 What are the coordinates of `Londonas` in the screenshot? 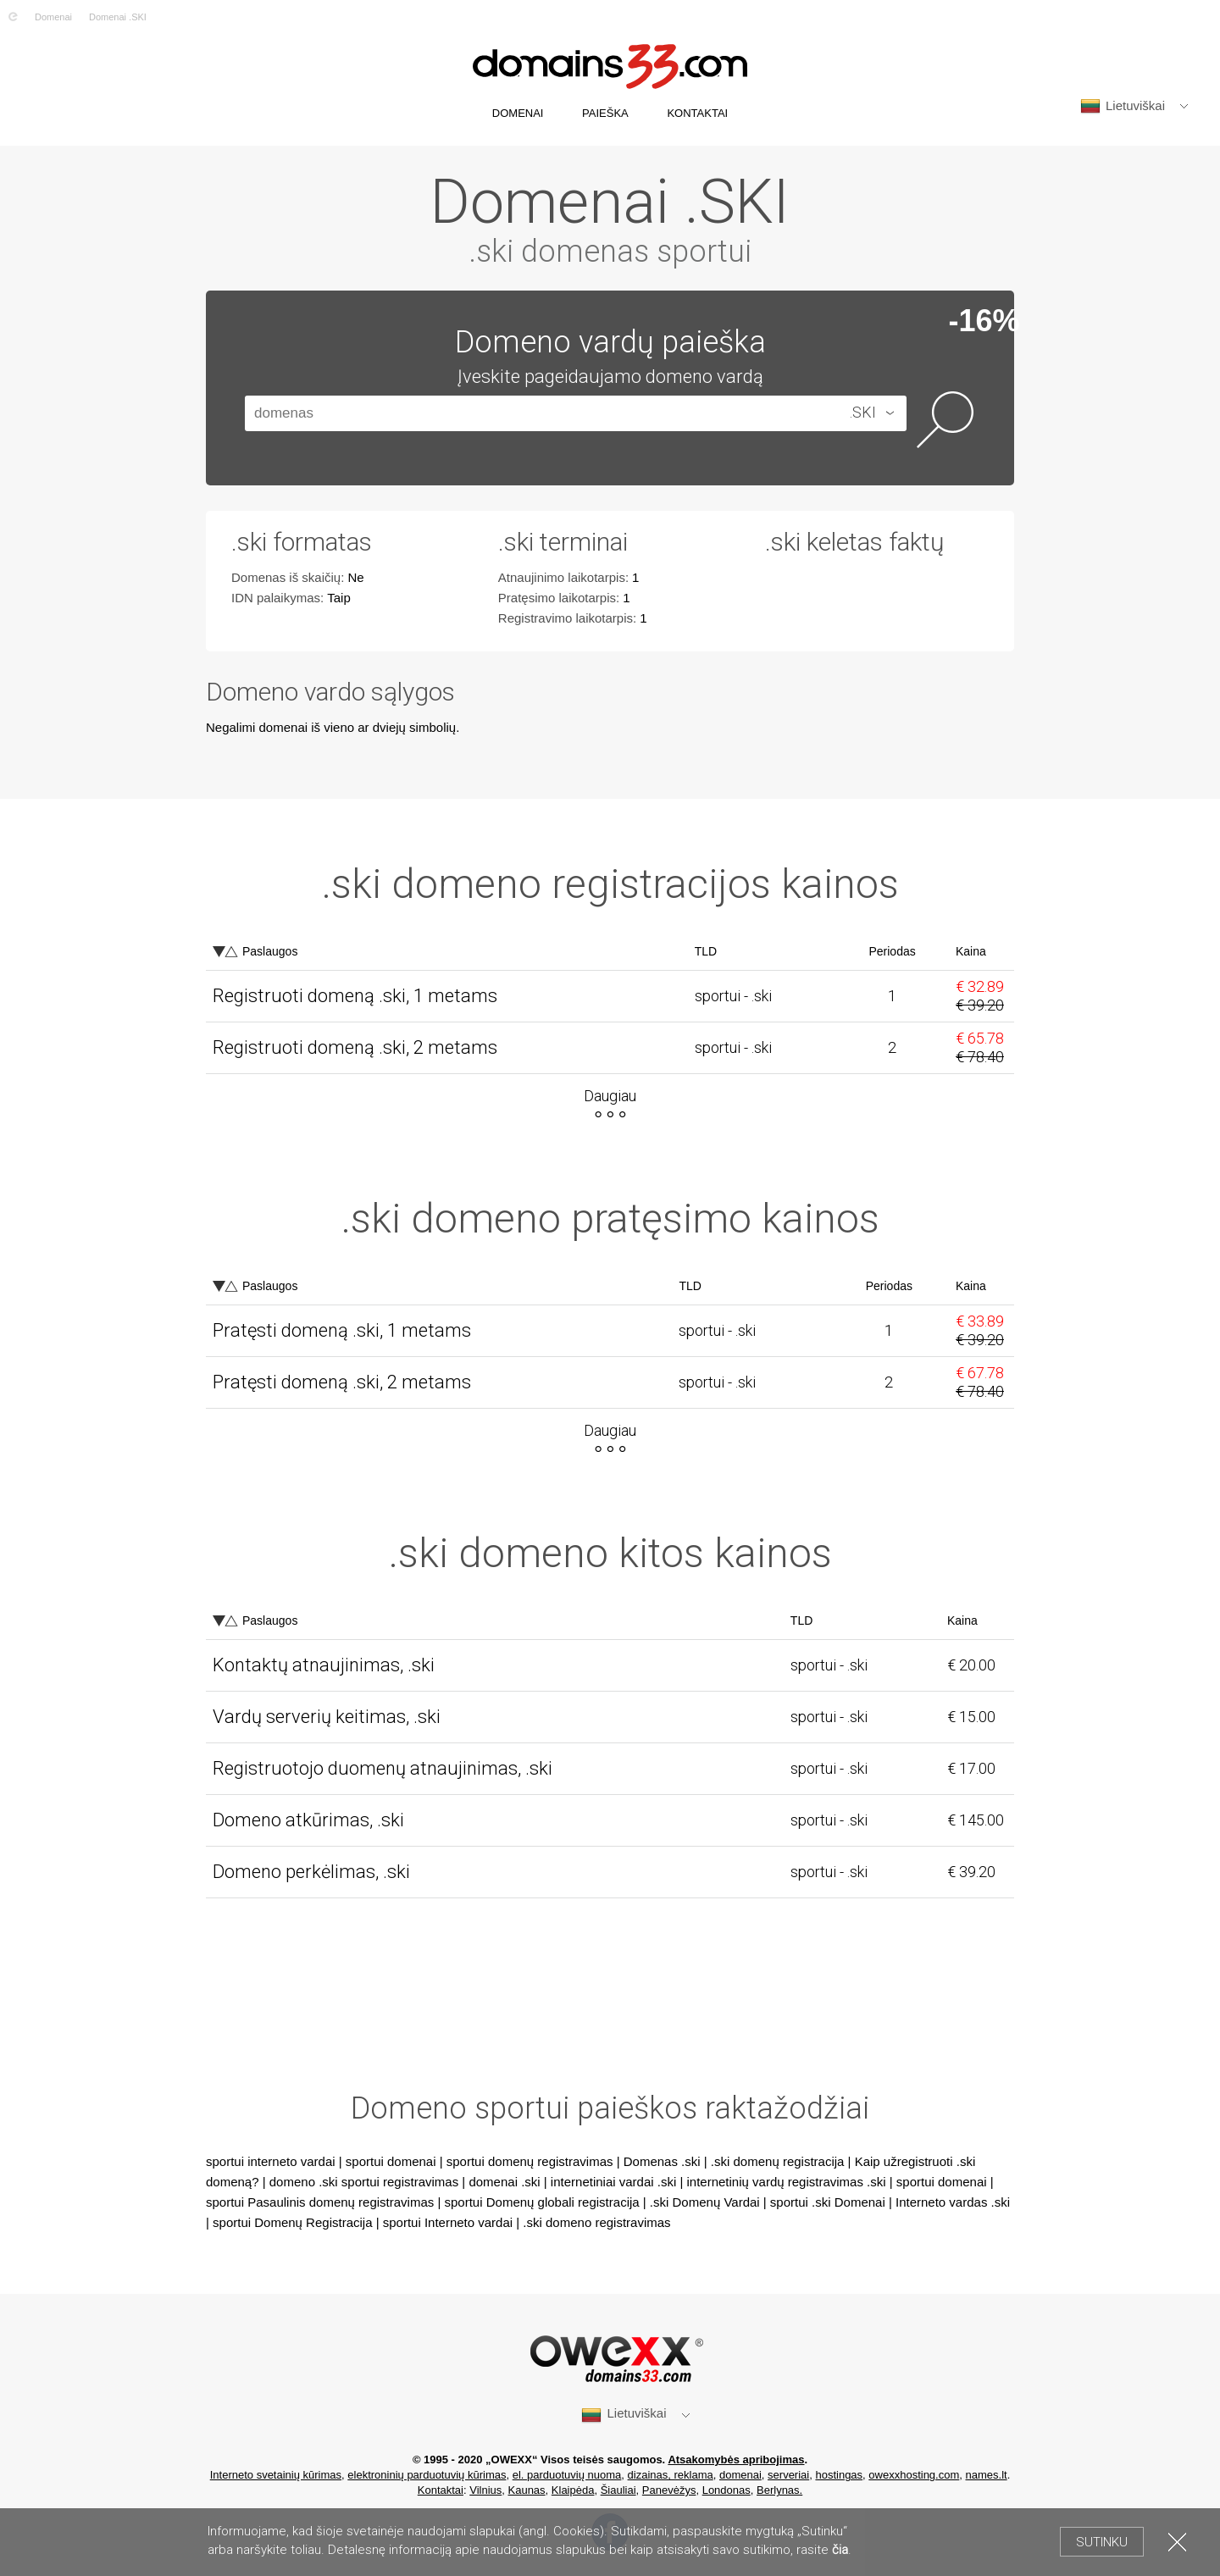 It's located at (726, 2490).